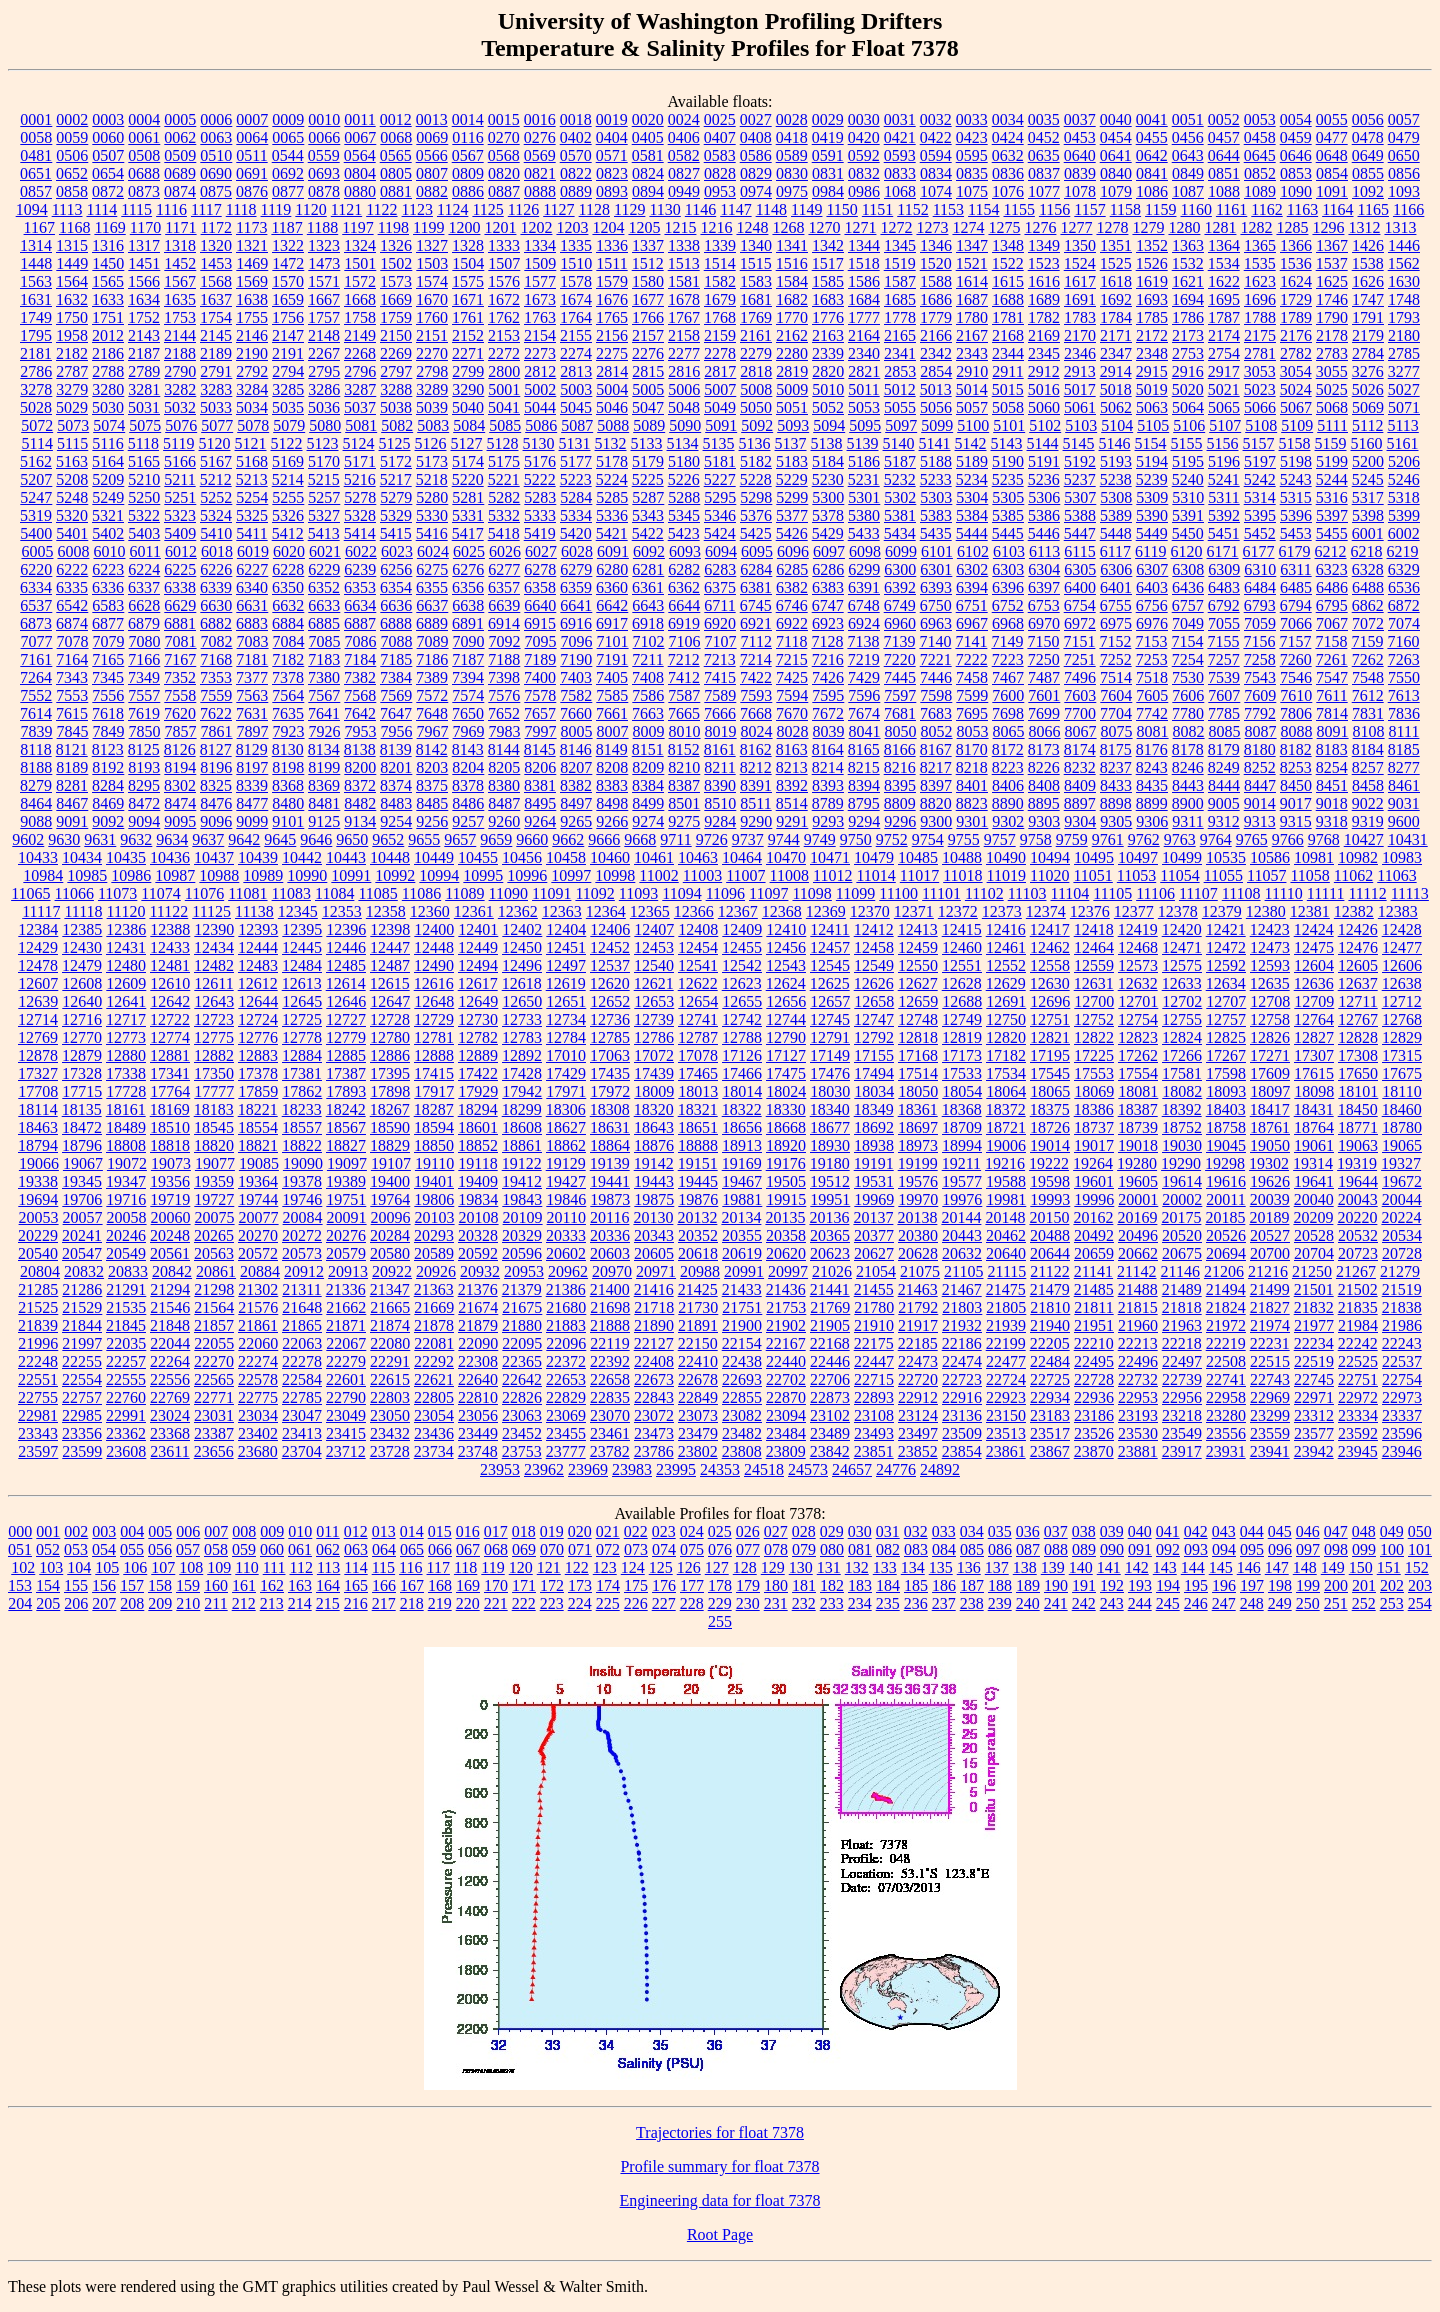 The height and width of the screenshot is (2312, 1440). I want to click on 12819, so click(962, 1037).